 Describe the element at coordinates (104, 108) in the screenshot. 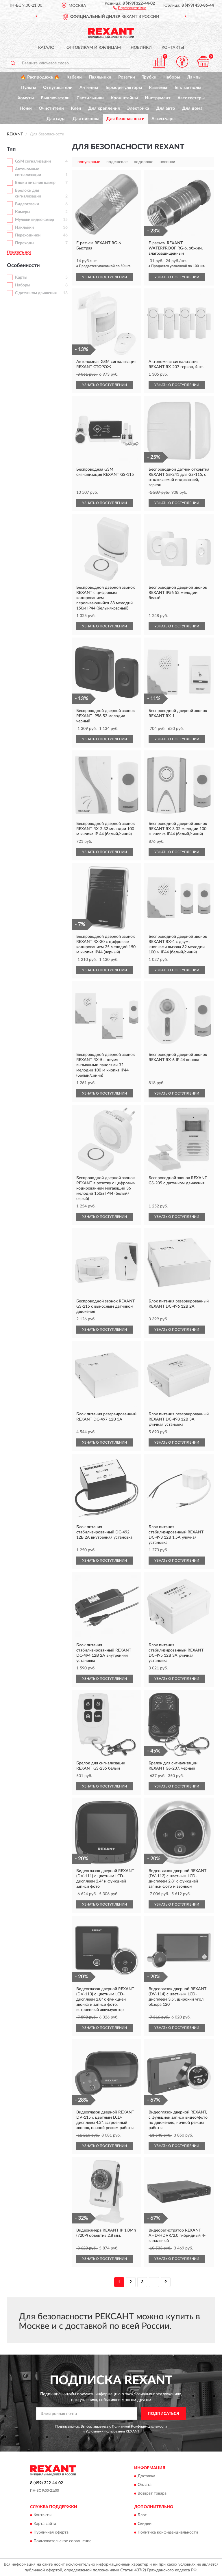

I see `Для крепления` at that location.